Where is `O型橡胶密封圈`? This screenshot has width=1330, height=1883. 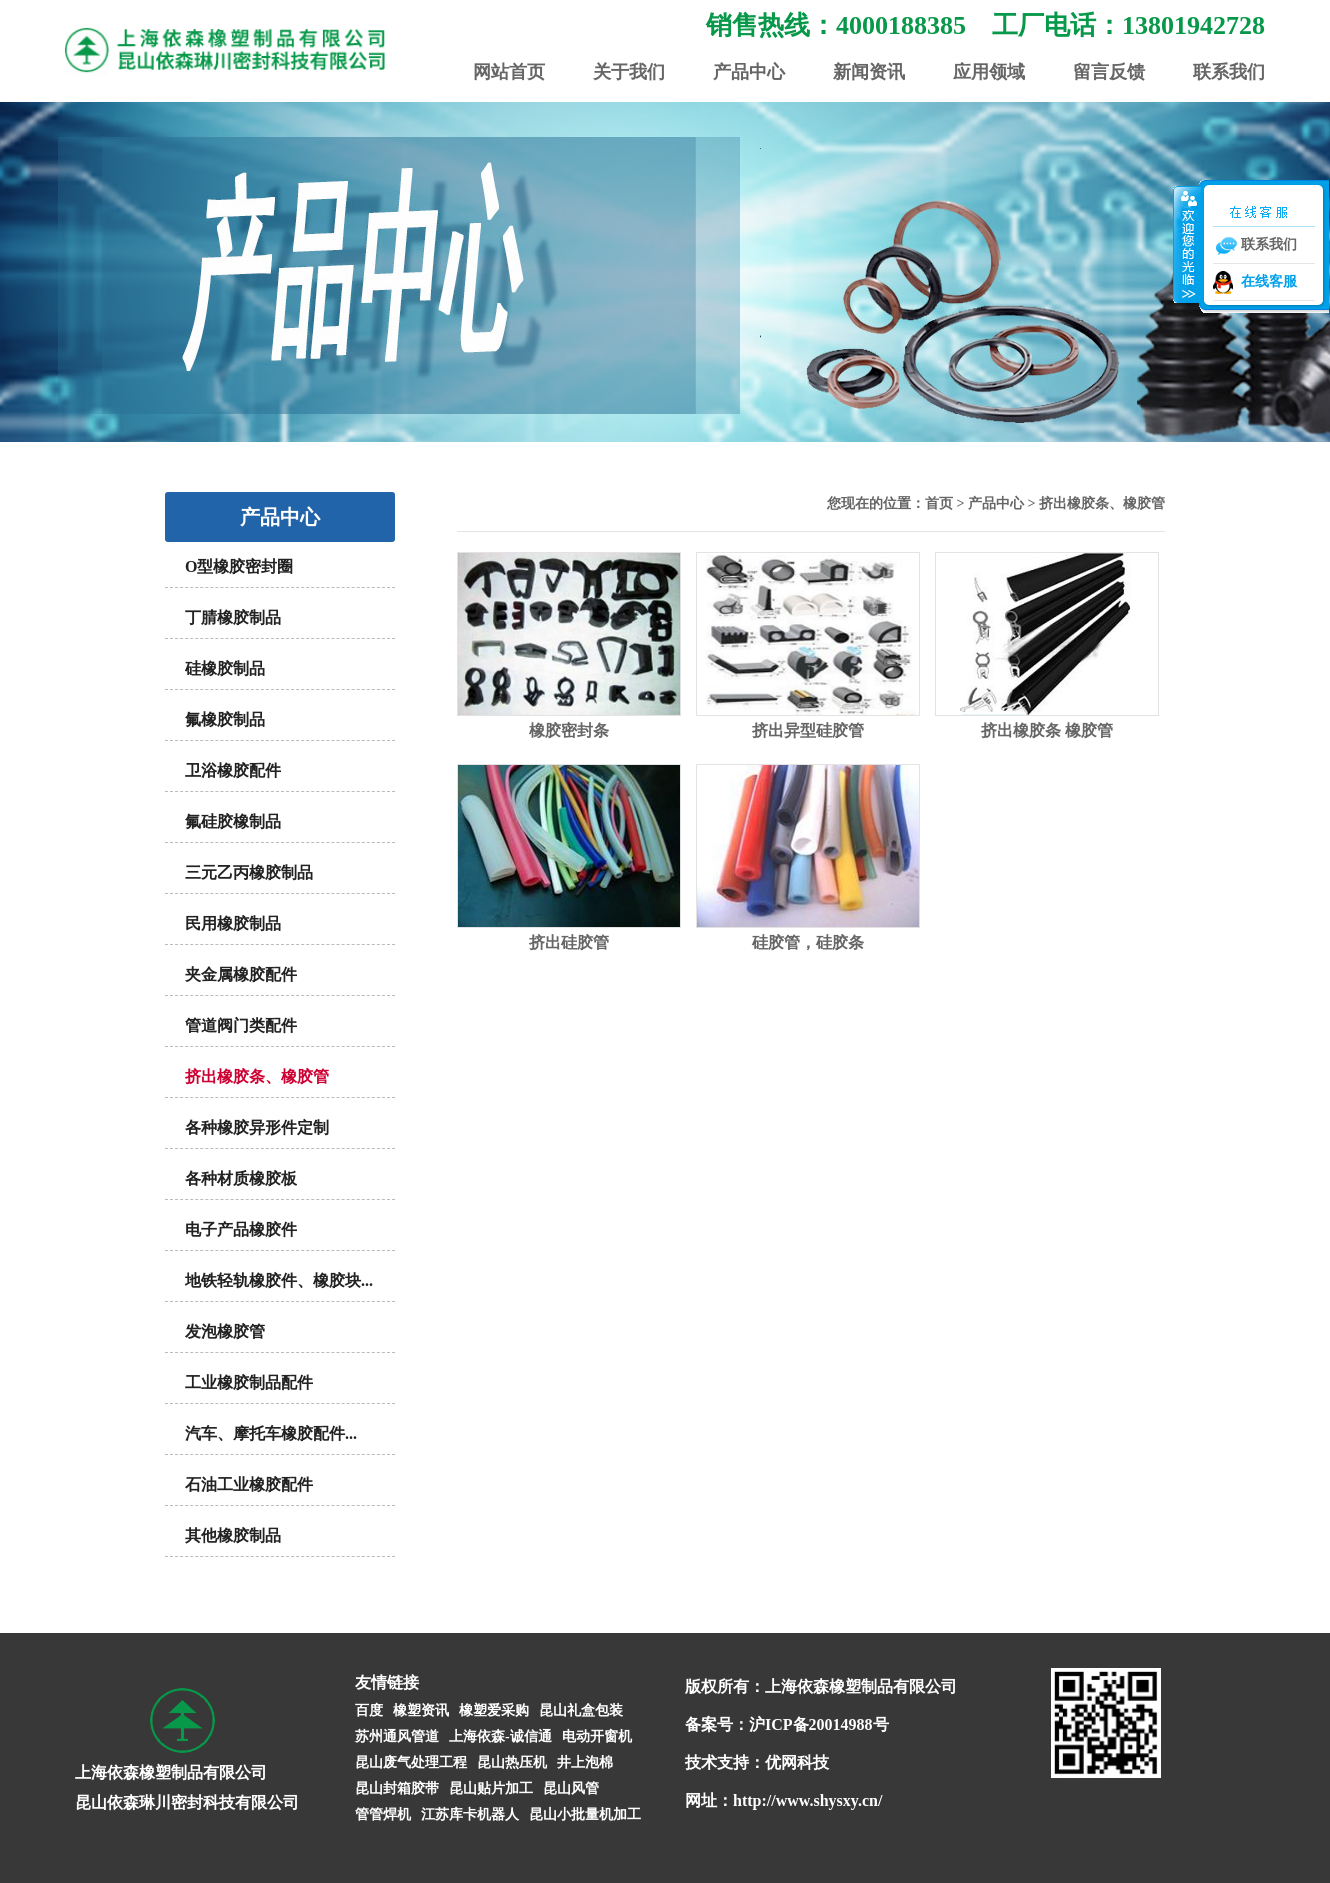 O型橡胶密封圈 is located at coordinates (239, 566).